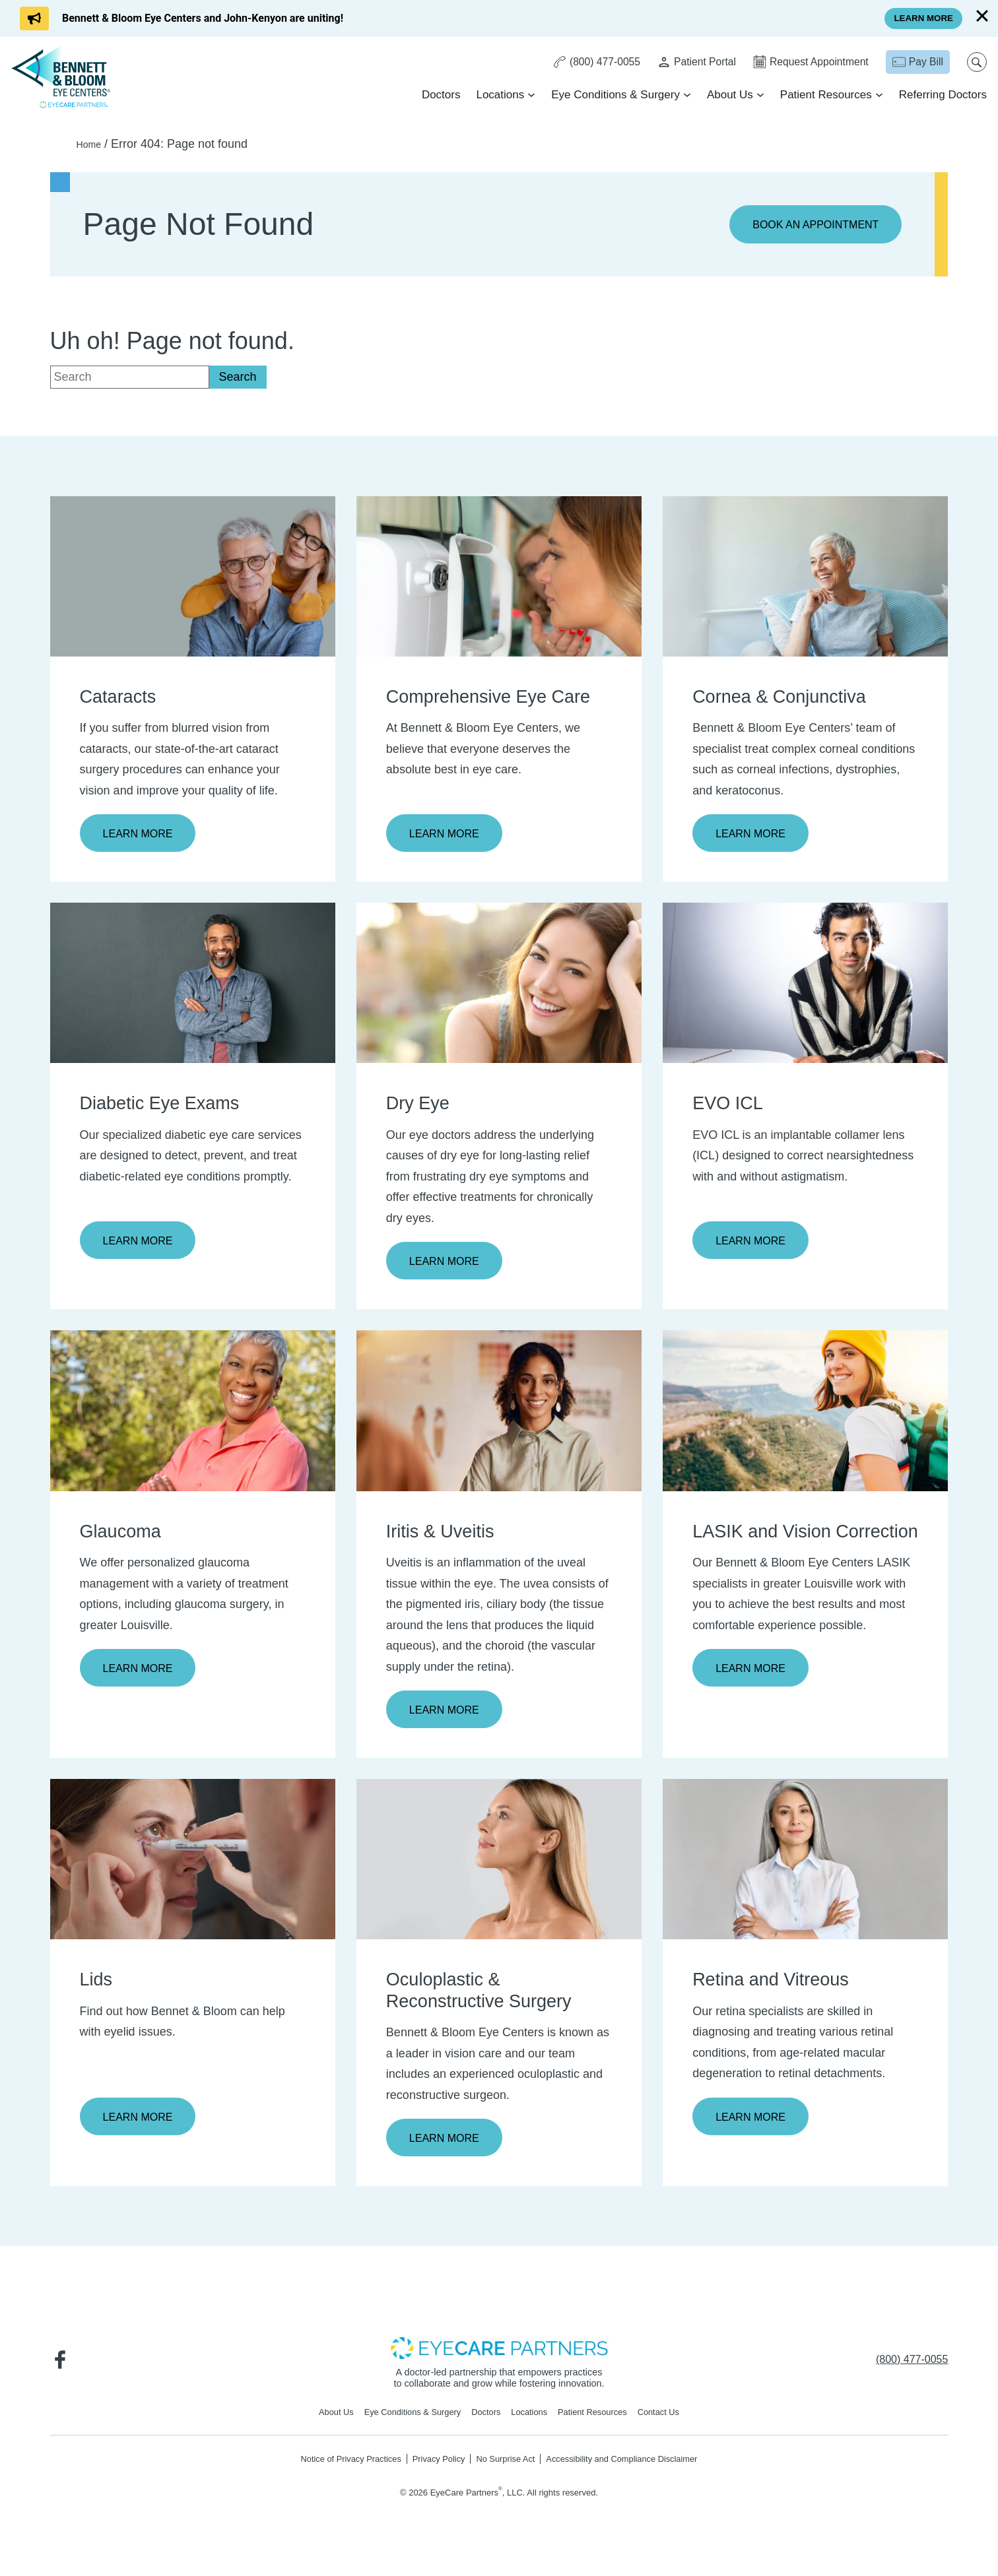 This screenshot has height=2576, width=998. Describe the element at coordinates (63, 2367) in the screenshot. I see `[Visit us on Facebook - Opens in new tab]` at that location.